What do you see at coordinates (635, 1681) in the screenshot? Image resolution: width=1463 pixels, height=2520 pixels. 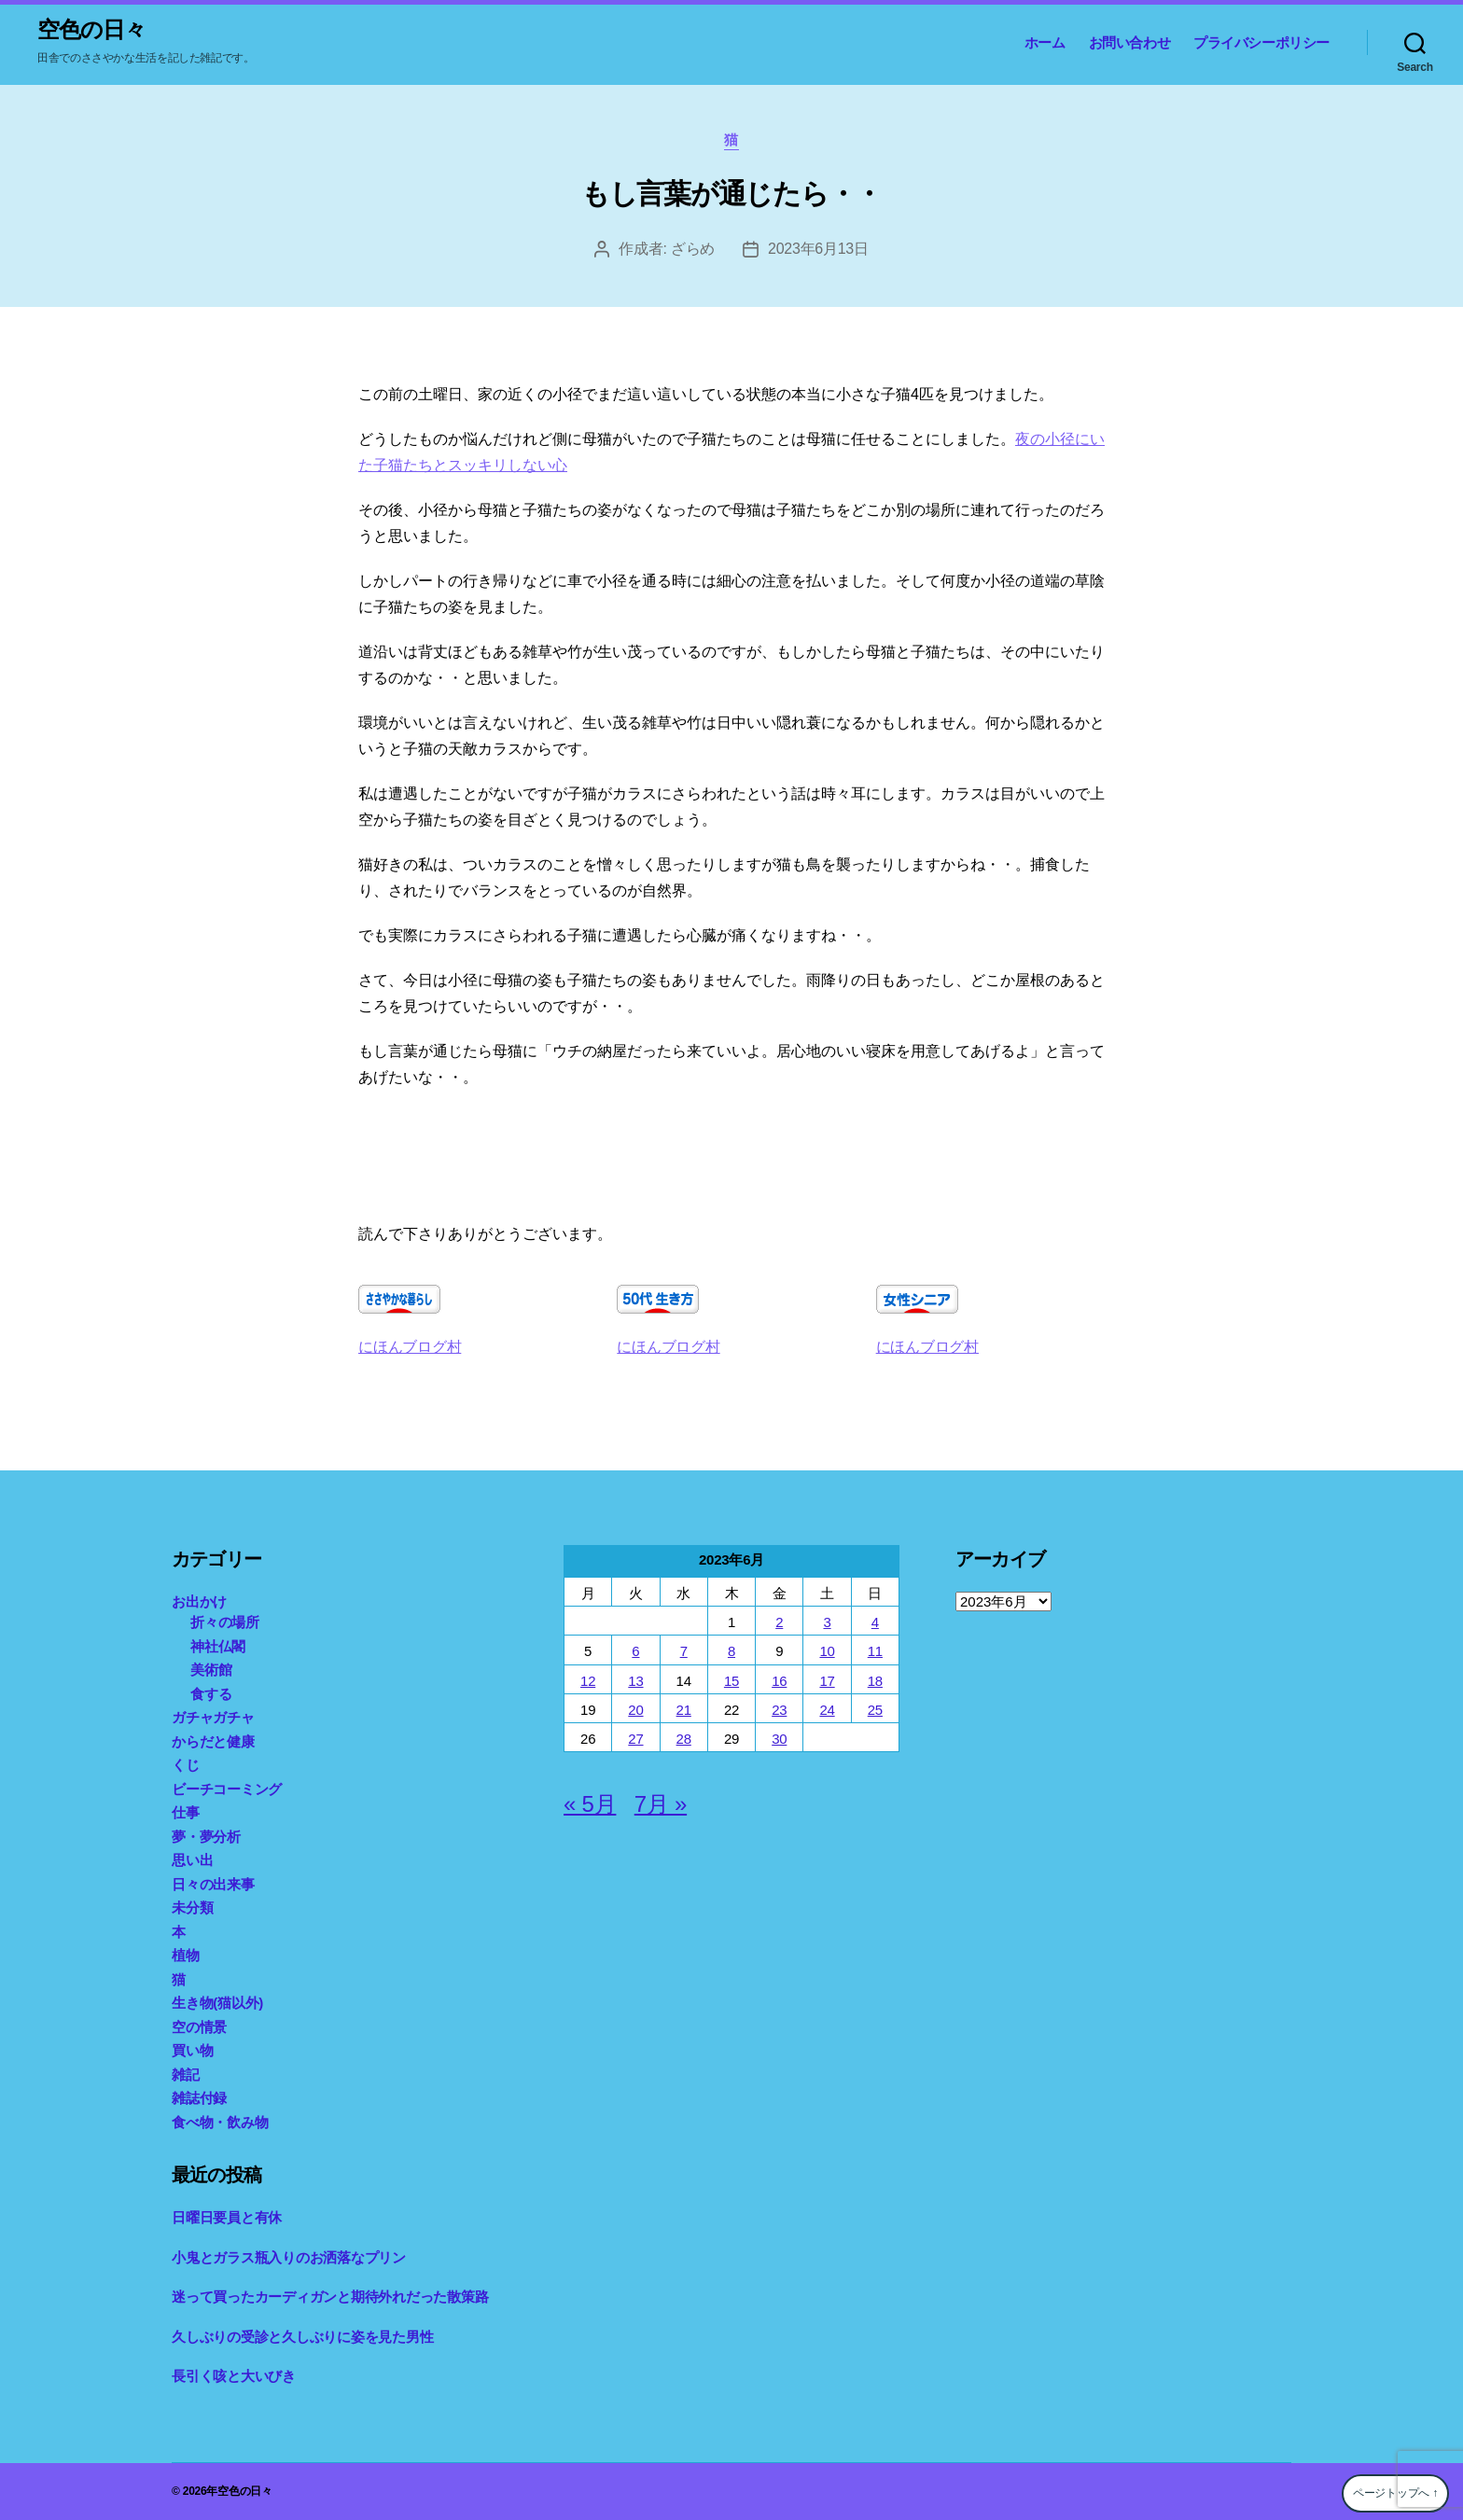 I see `13 [2023年6月13日 に投稿を公開]` at bounding box center [635, 1681].